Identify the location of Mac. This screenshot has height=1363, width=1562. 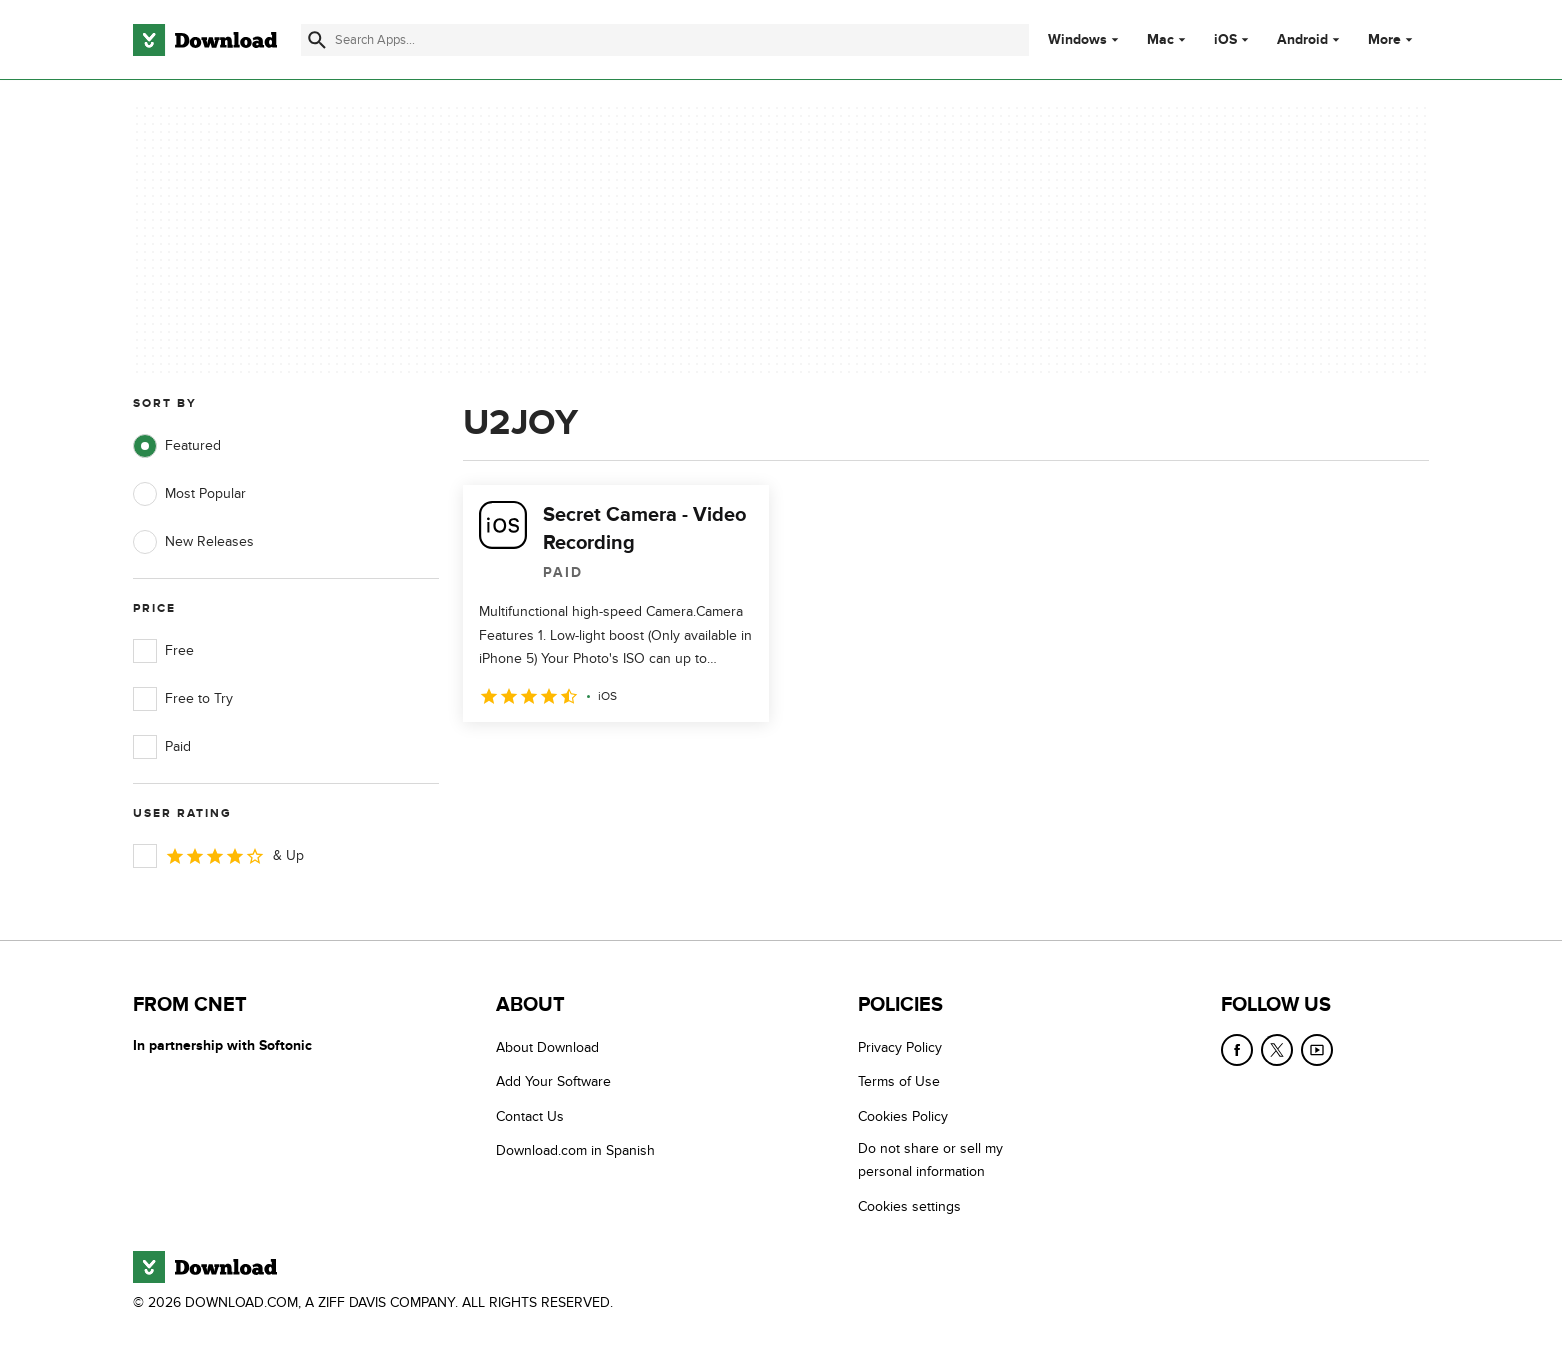
(1160, 40).